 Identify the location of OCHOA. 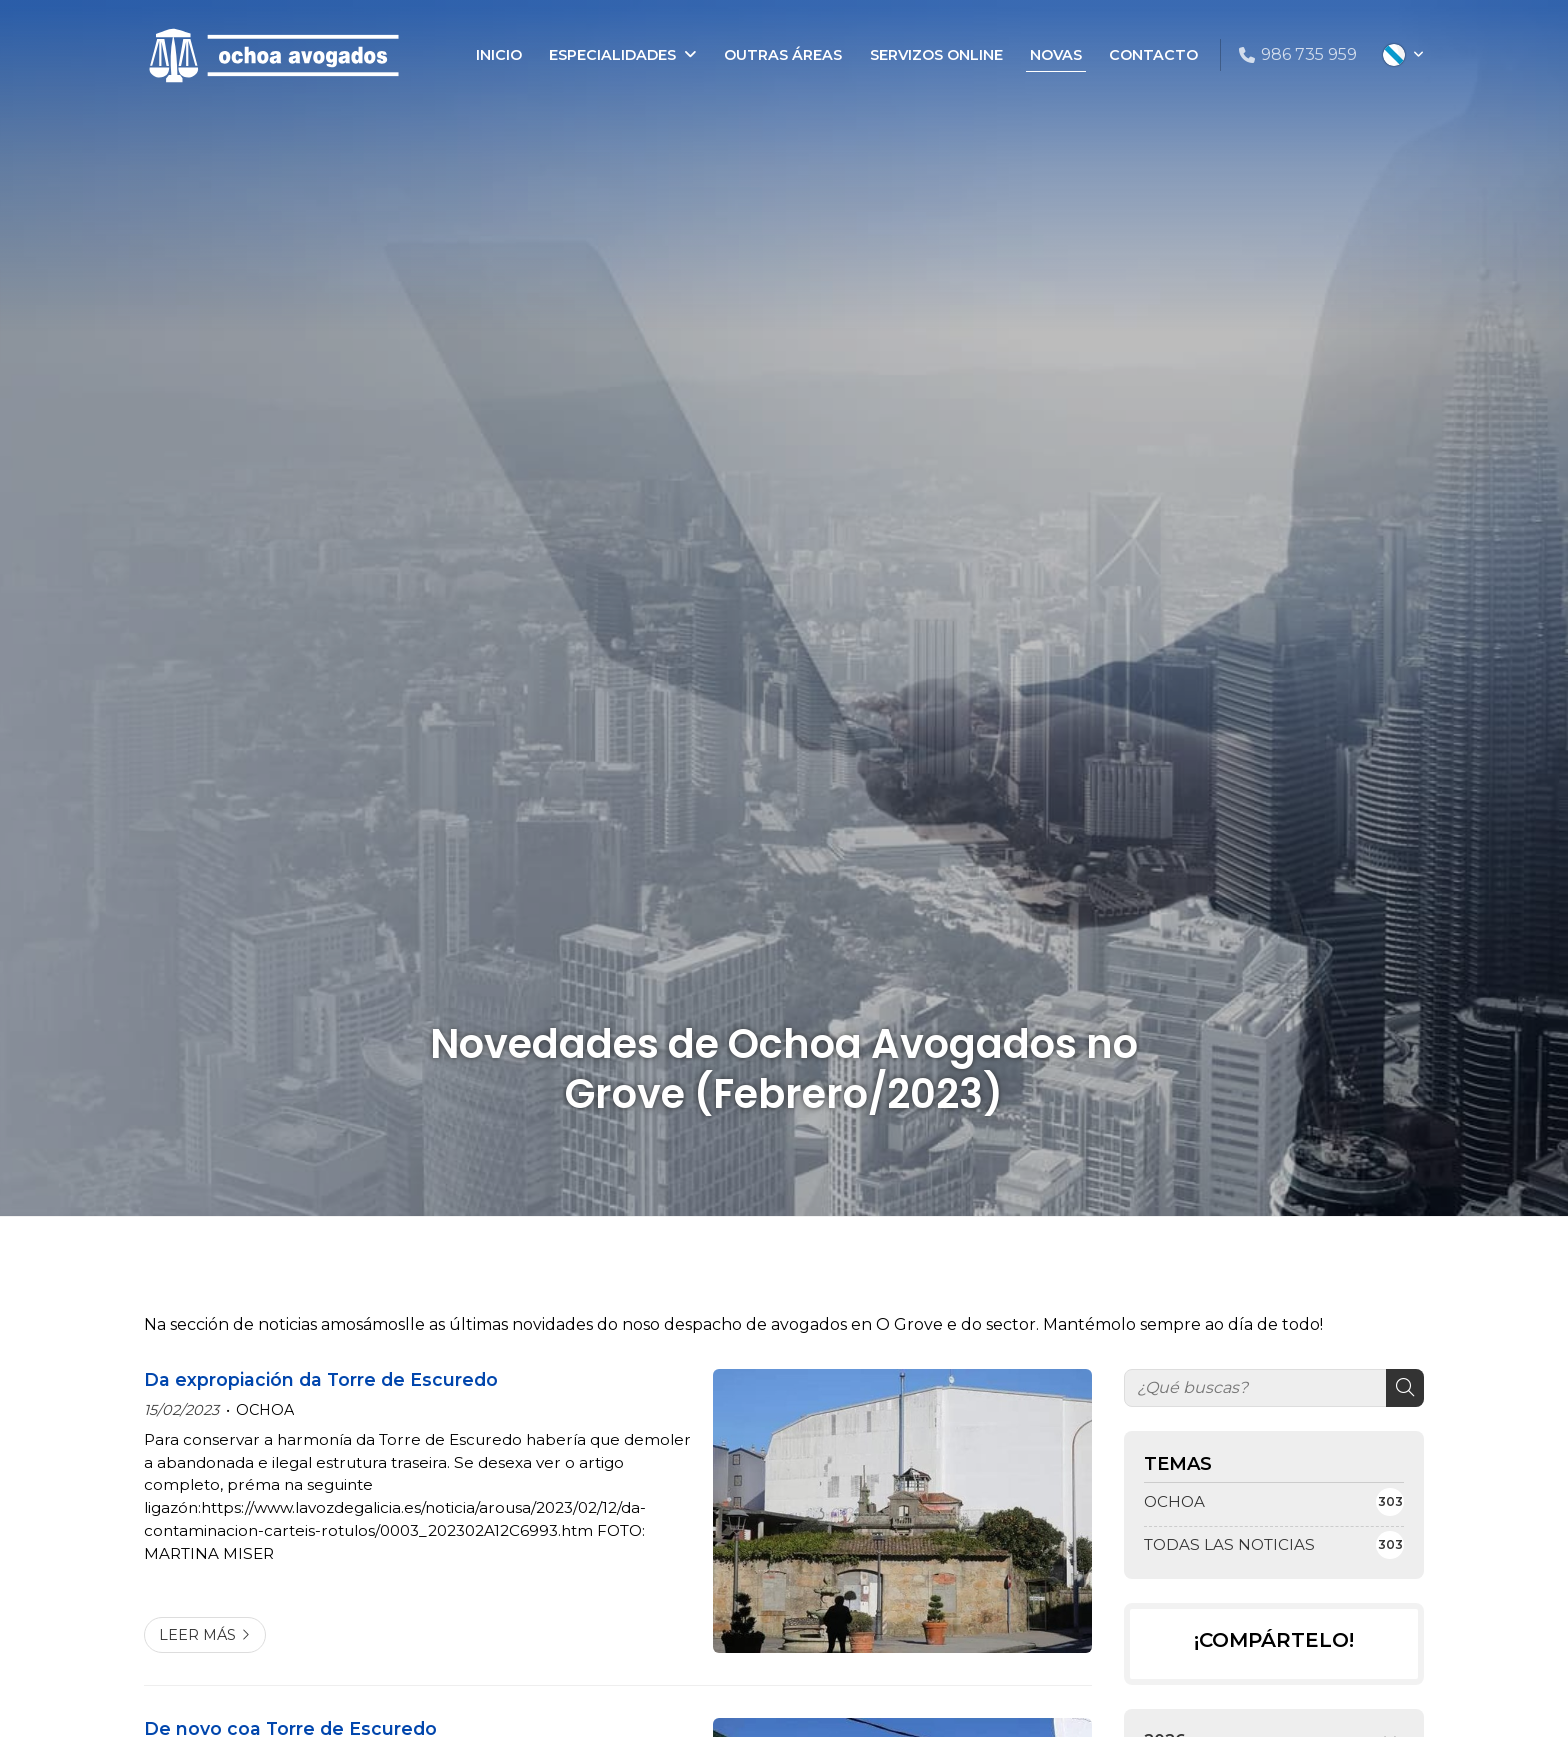
(265, 1410).